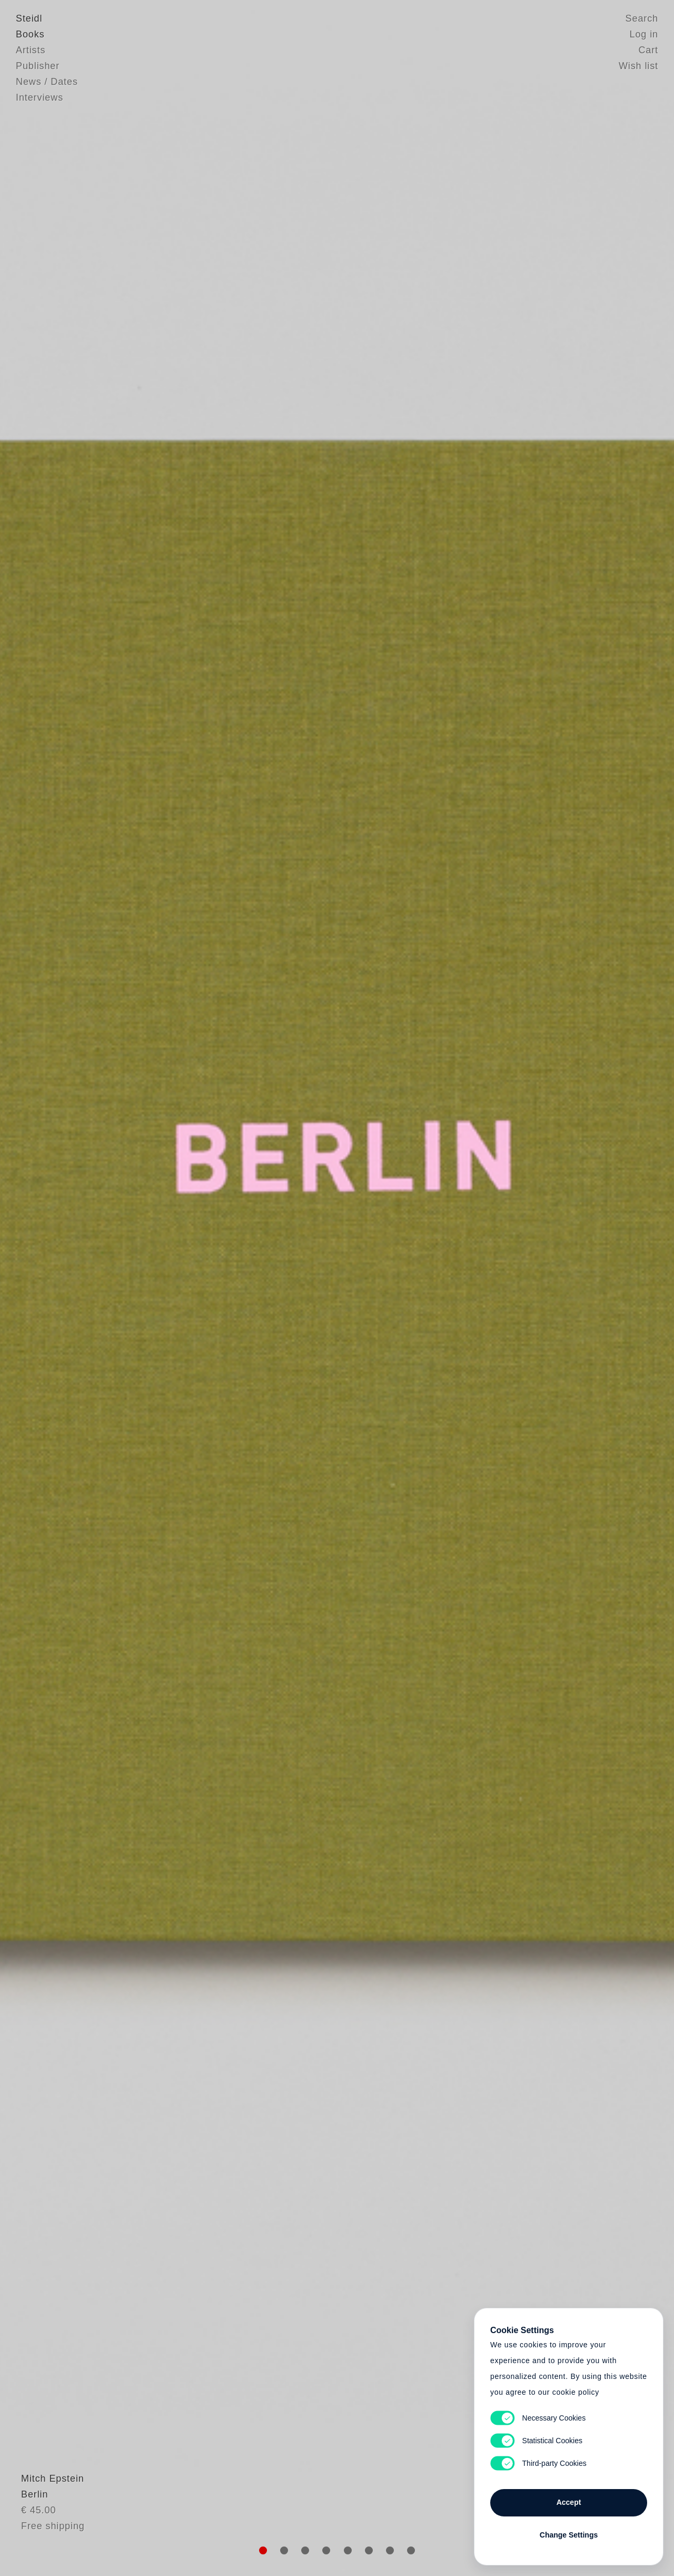 This screenshot has height=2576, width=674. Describe the element at coordinates (39, 97) in the screenshot. I see `Interviews` at that location.